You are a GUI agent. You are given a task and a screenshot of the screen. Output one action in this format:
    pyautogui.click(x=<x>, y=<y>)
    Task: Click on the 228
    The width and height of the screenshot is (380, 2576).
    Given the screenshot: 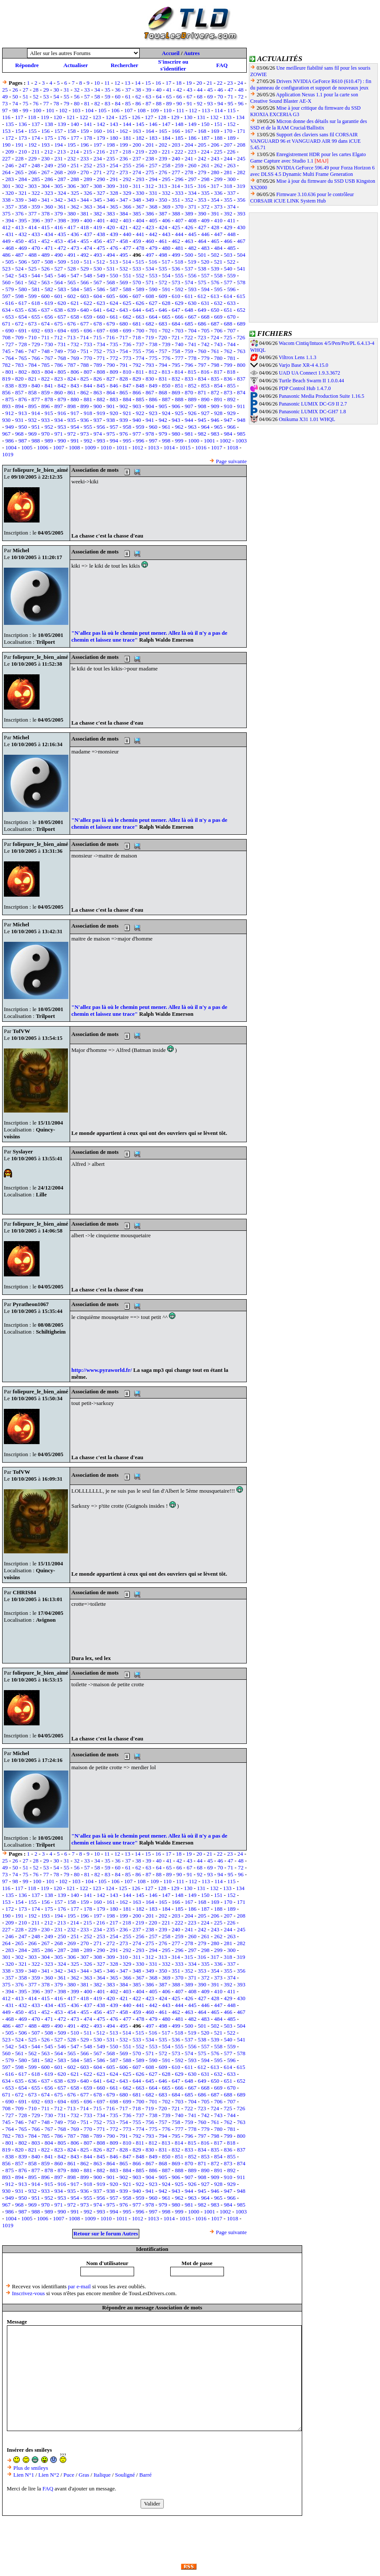 What is the action you would take?
    pyautogui.click(x=19, y=158)
    